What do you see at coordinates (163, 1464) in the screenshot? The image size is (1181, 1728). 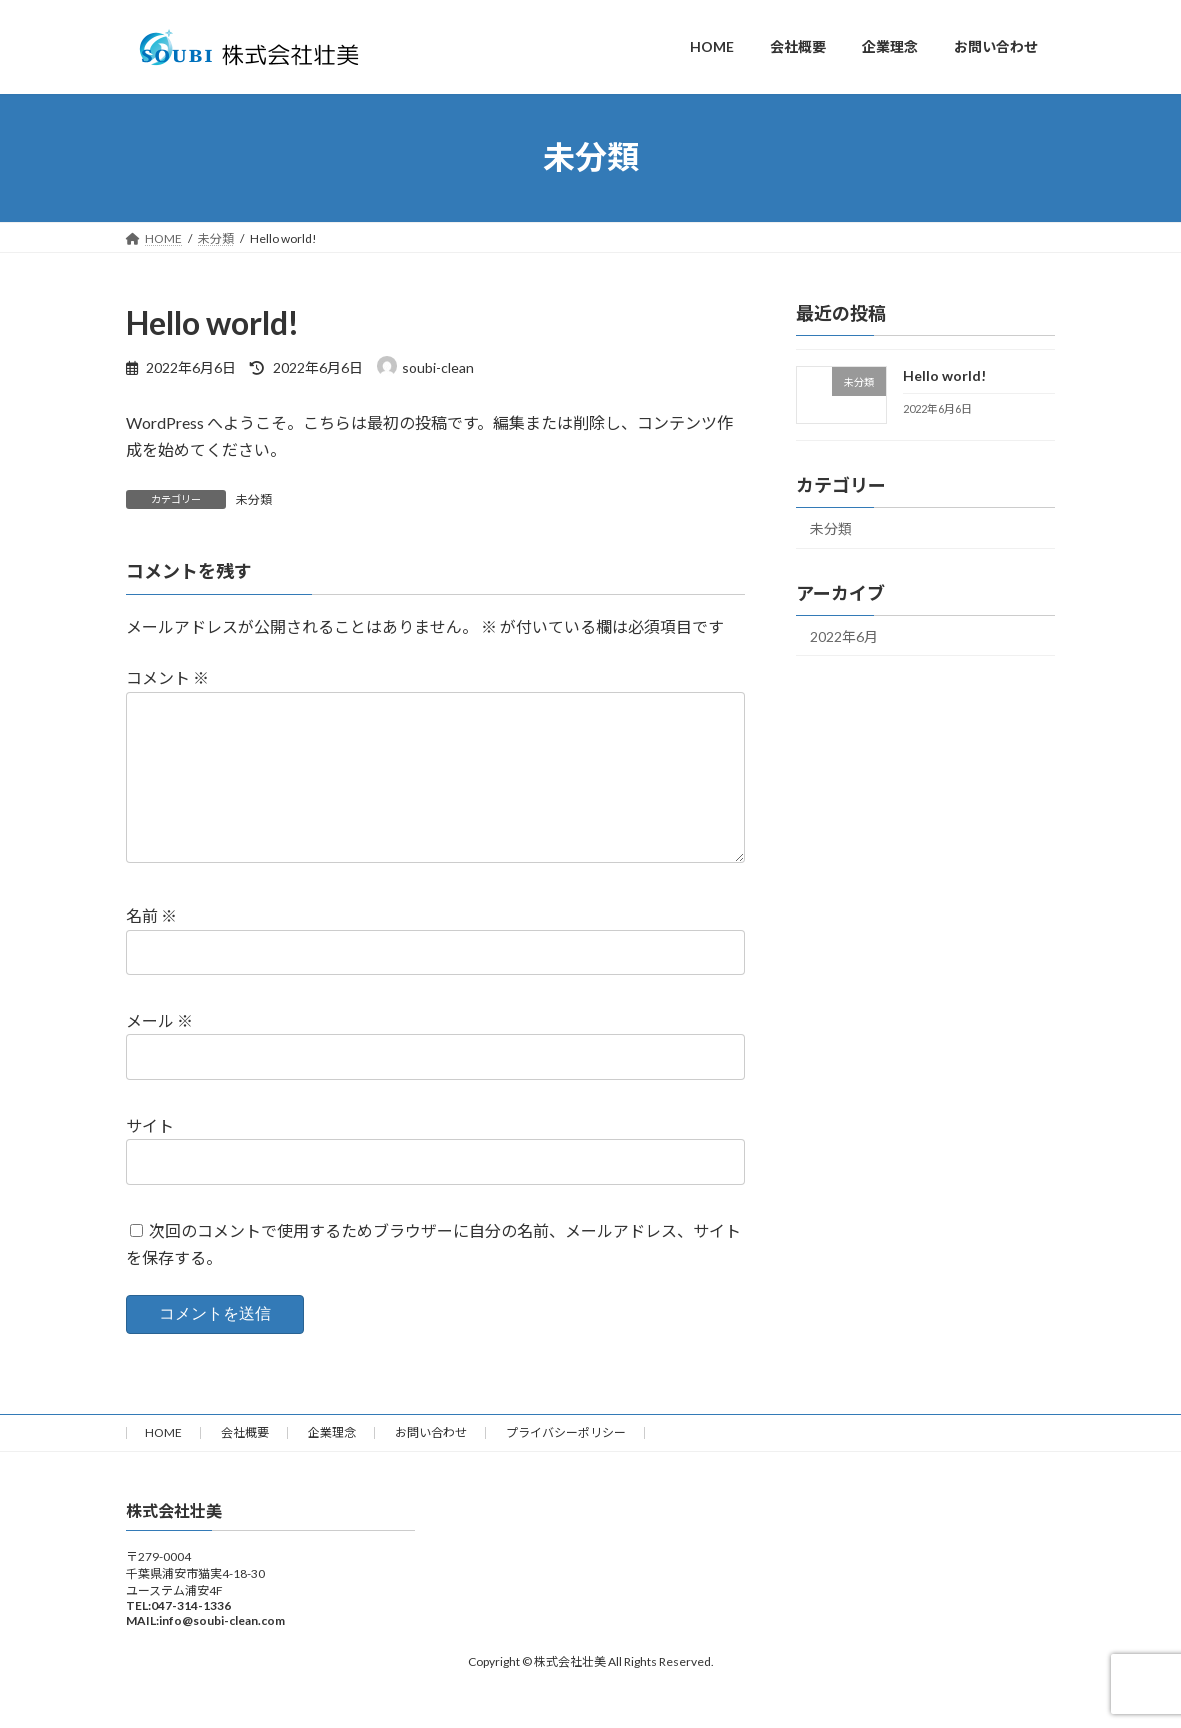 I see `HOME` at bounding box center [163, 1464].